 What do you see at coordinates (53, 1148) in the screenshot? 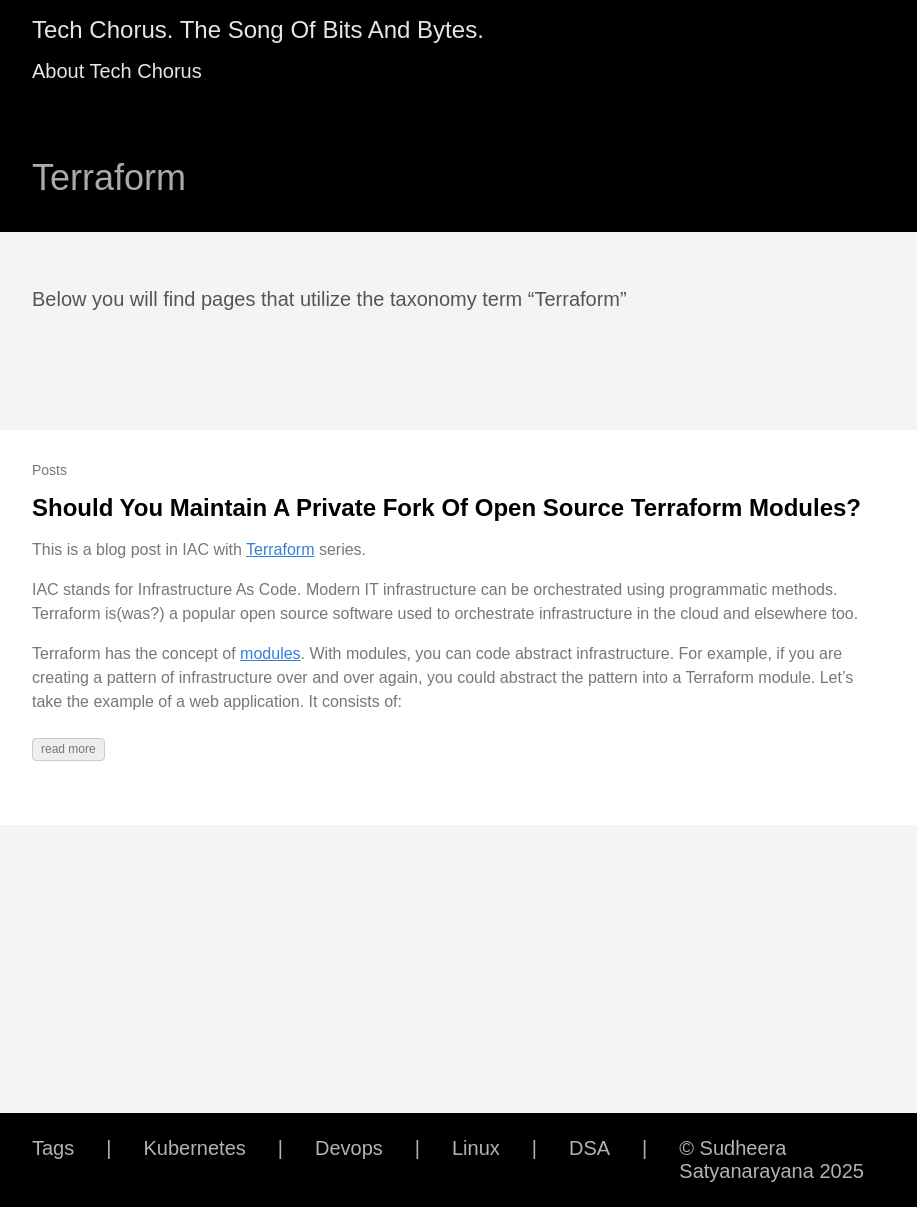
I see `Tags` at bounding box center [53, 1148].